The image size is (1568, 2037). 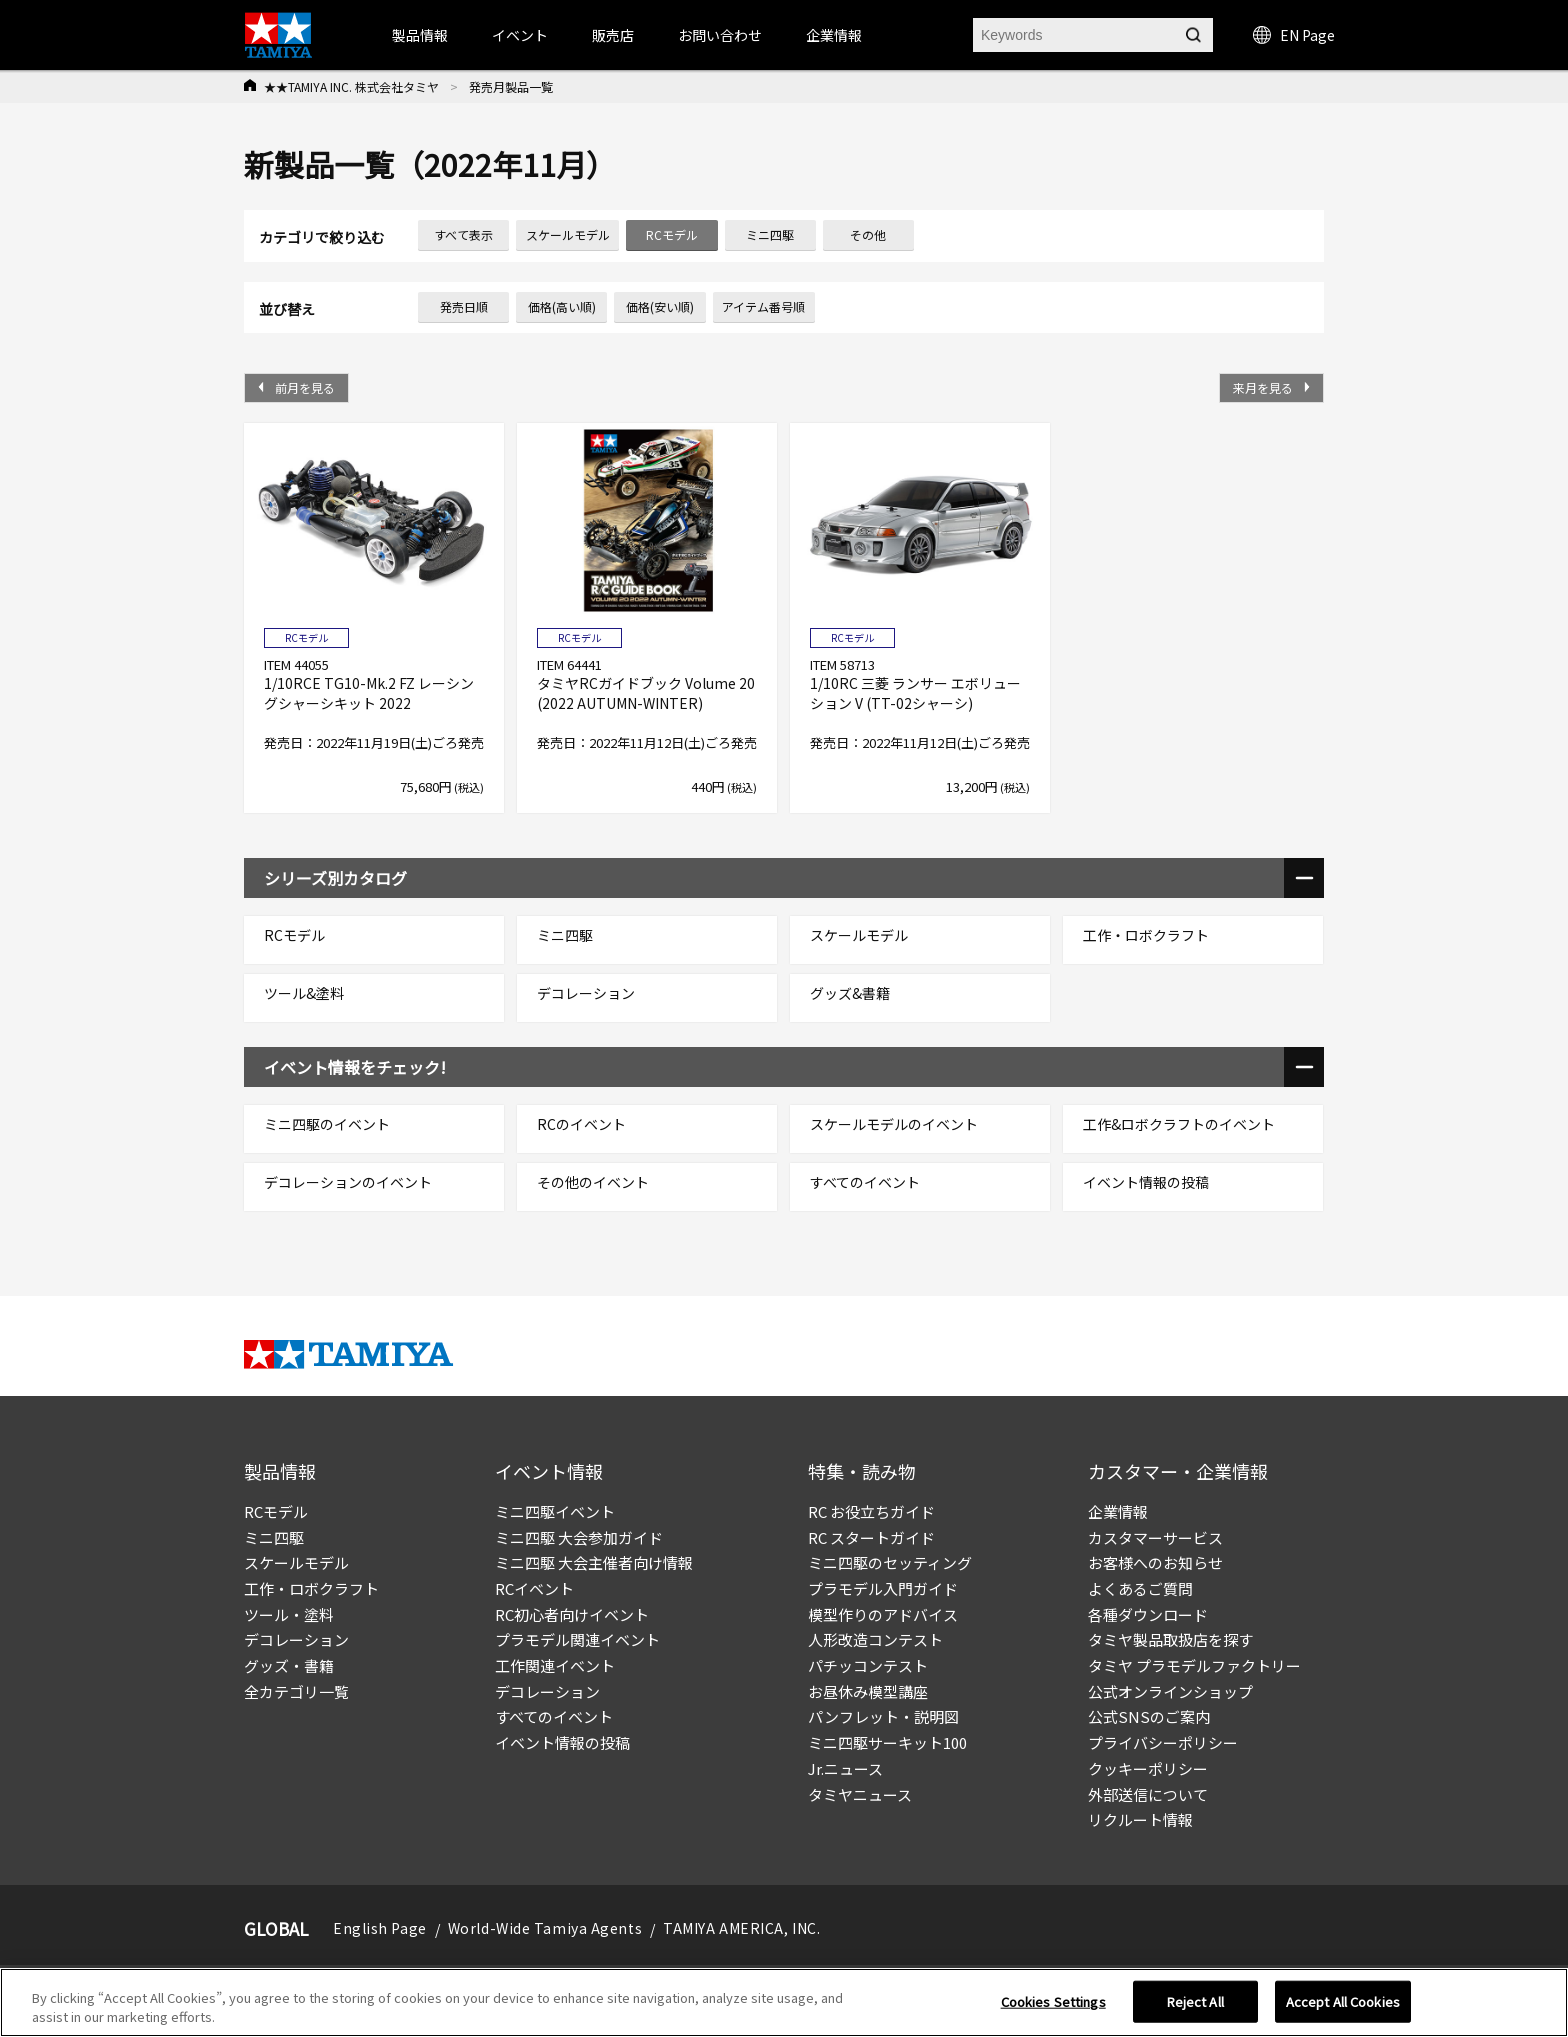 What do you see at coordinates (1118, 1511) in the screenshot?
I see `企業情報` at bounding box center [1118, 1511].